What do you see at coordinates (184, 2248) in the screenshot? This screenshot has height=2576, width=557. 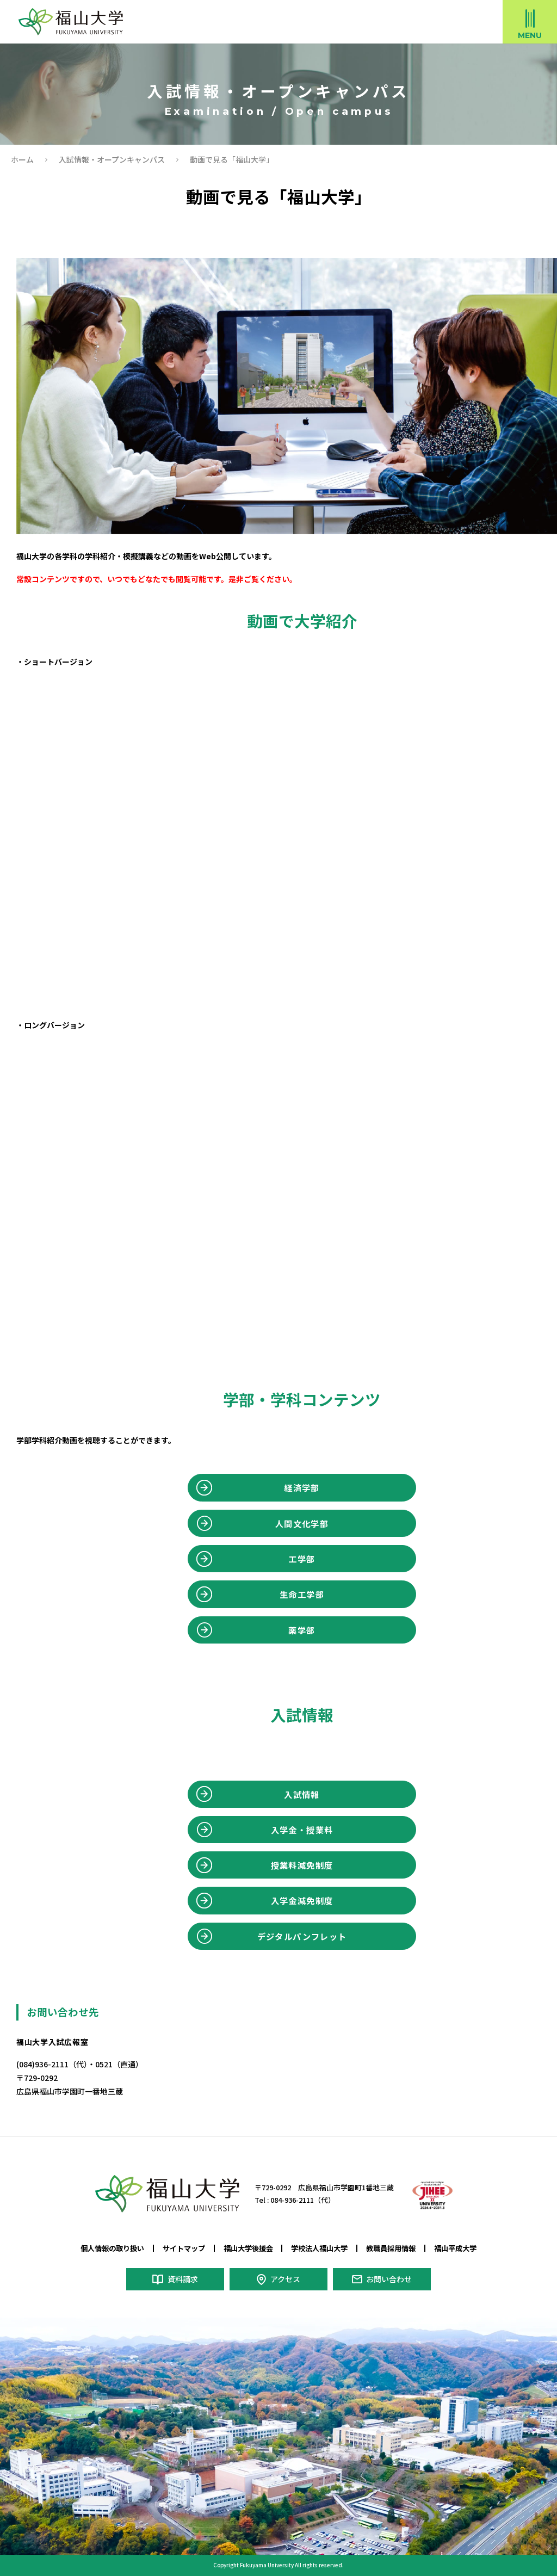 I see `サイトマップ` at bounding box center [184, 2248].